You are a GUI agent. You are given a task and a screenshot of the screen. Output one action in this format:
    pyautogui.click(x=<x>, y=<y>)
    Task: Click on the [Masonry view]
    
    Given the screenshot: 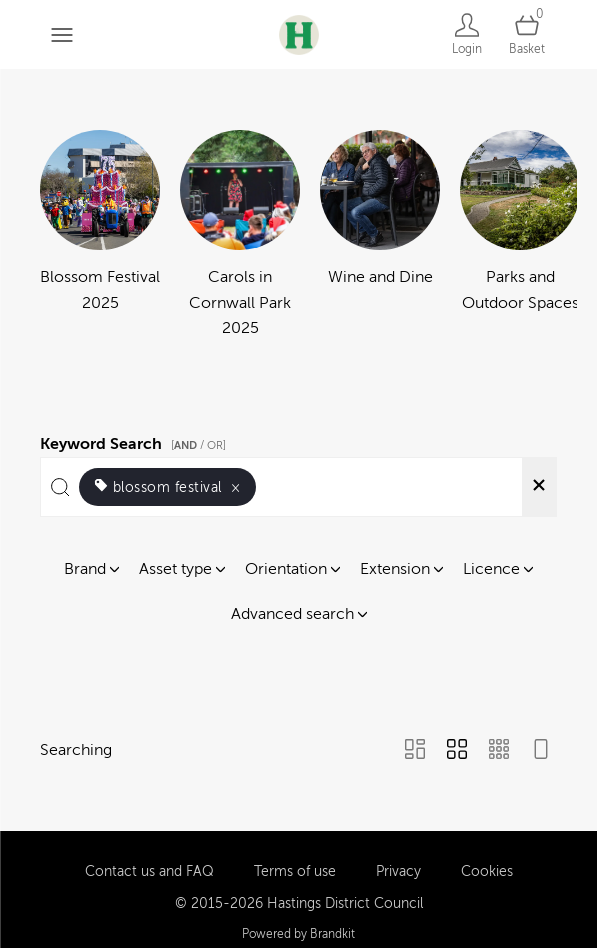 What is the action you would take?
    pyautogui.click(x=415, y=751)
    